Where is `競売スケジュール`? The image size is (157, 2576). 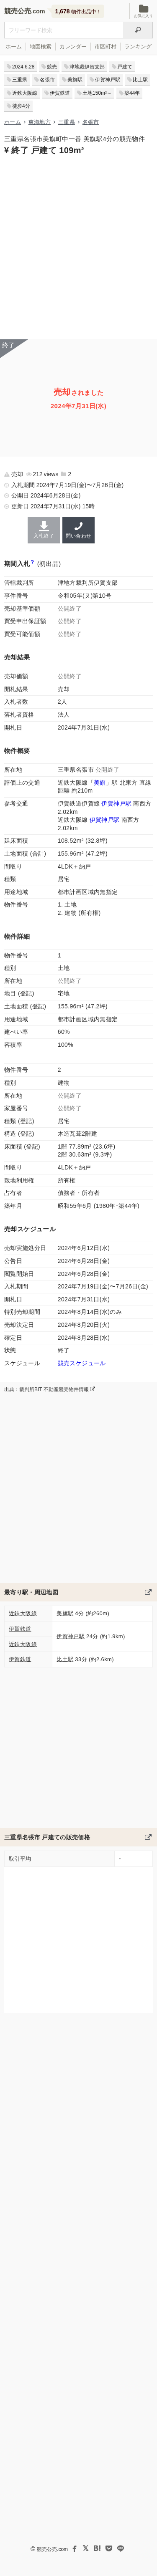
競売スケジュール is located at coordinates (82, 1363).